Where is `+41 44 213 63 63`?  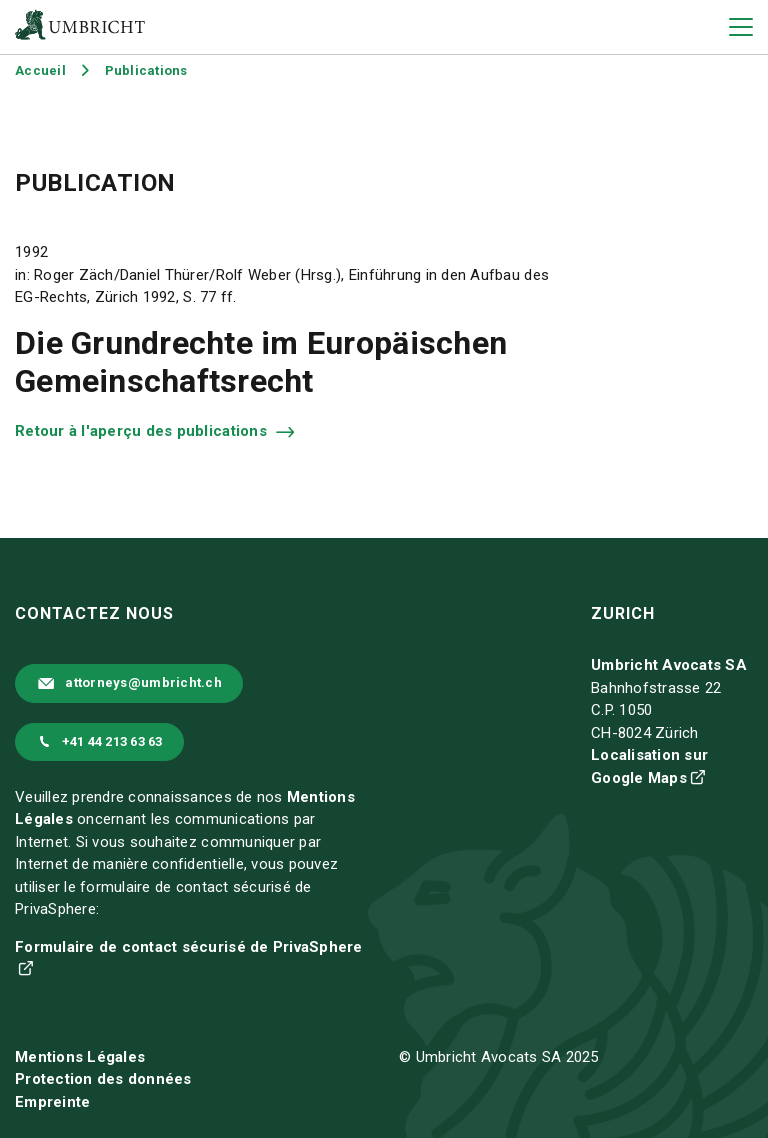
+41 44 213 63 63 is located at coordinates (112, 741).